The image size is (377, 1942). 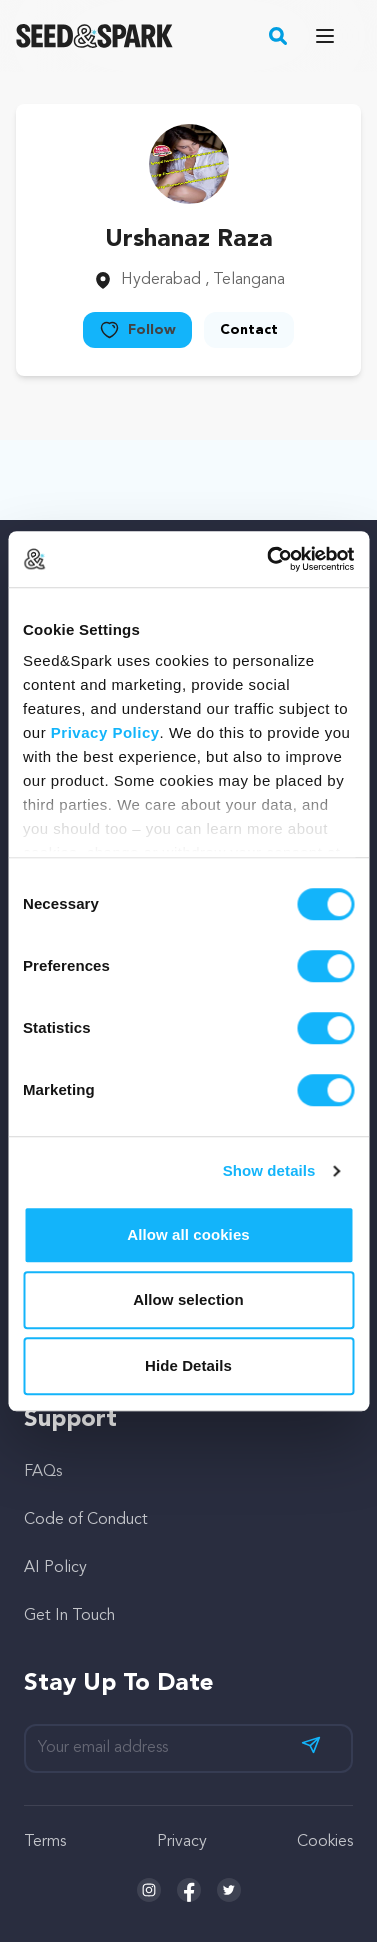 What do you see at coordinates (325, 1842) in the screenshot?
I see `Cookies` at bounding box center [325, 1842].